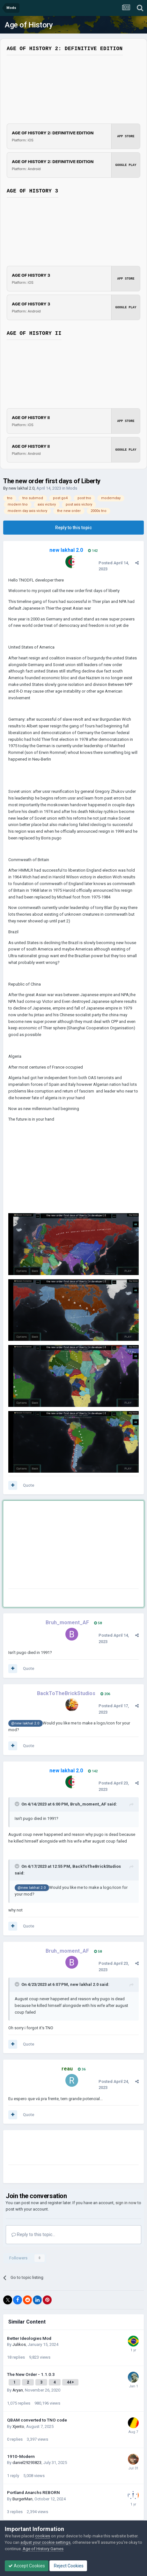 Image resolution: width=147 pixels, height=2576 pixels. Describe the element at coordinates (28, 1485) in the screenshot. I see `Quote` at that location.